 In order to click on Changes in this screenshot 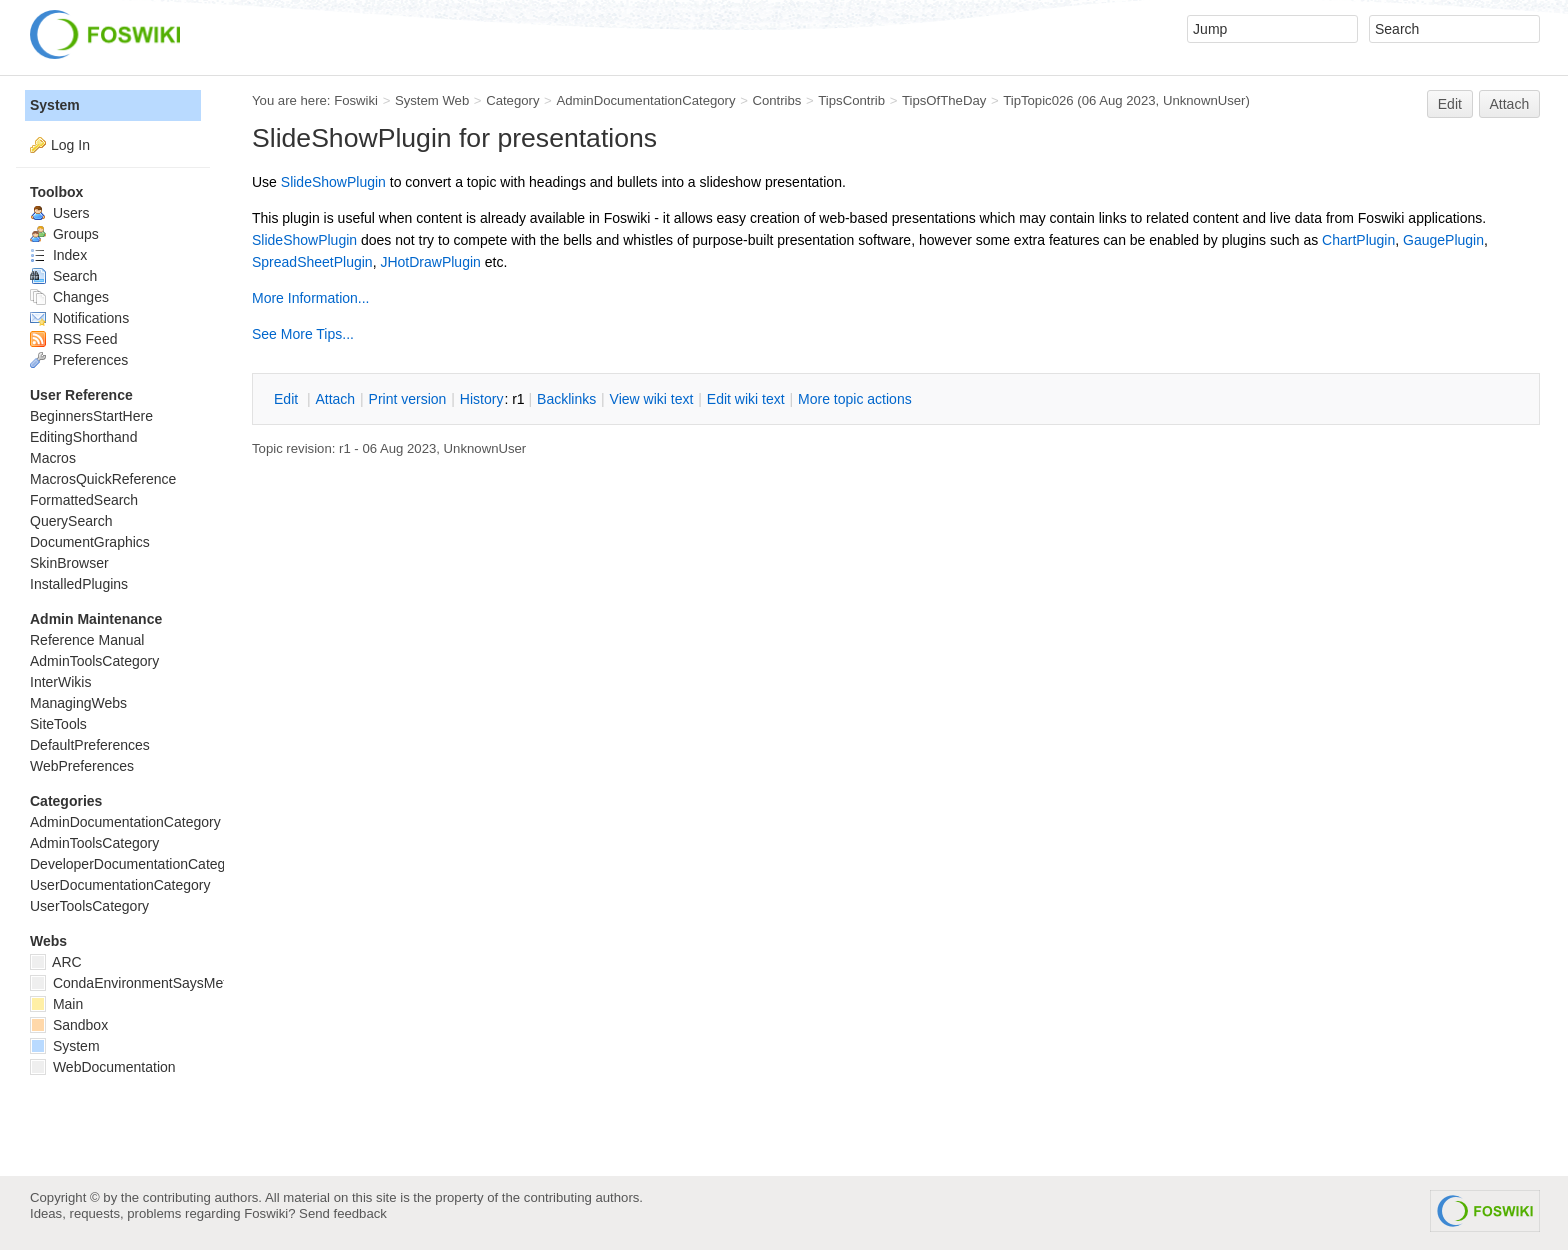, I will do `click(69, 297)`.